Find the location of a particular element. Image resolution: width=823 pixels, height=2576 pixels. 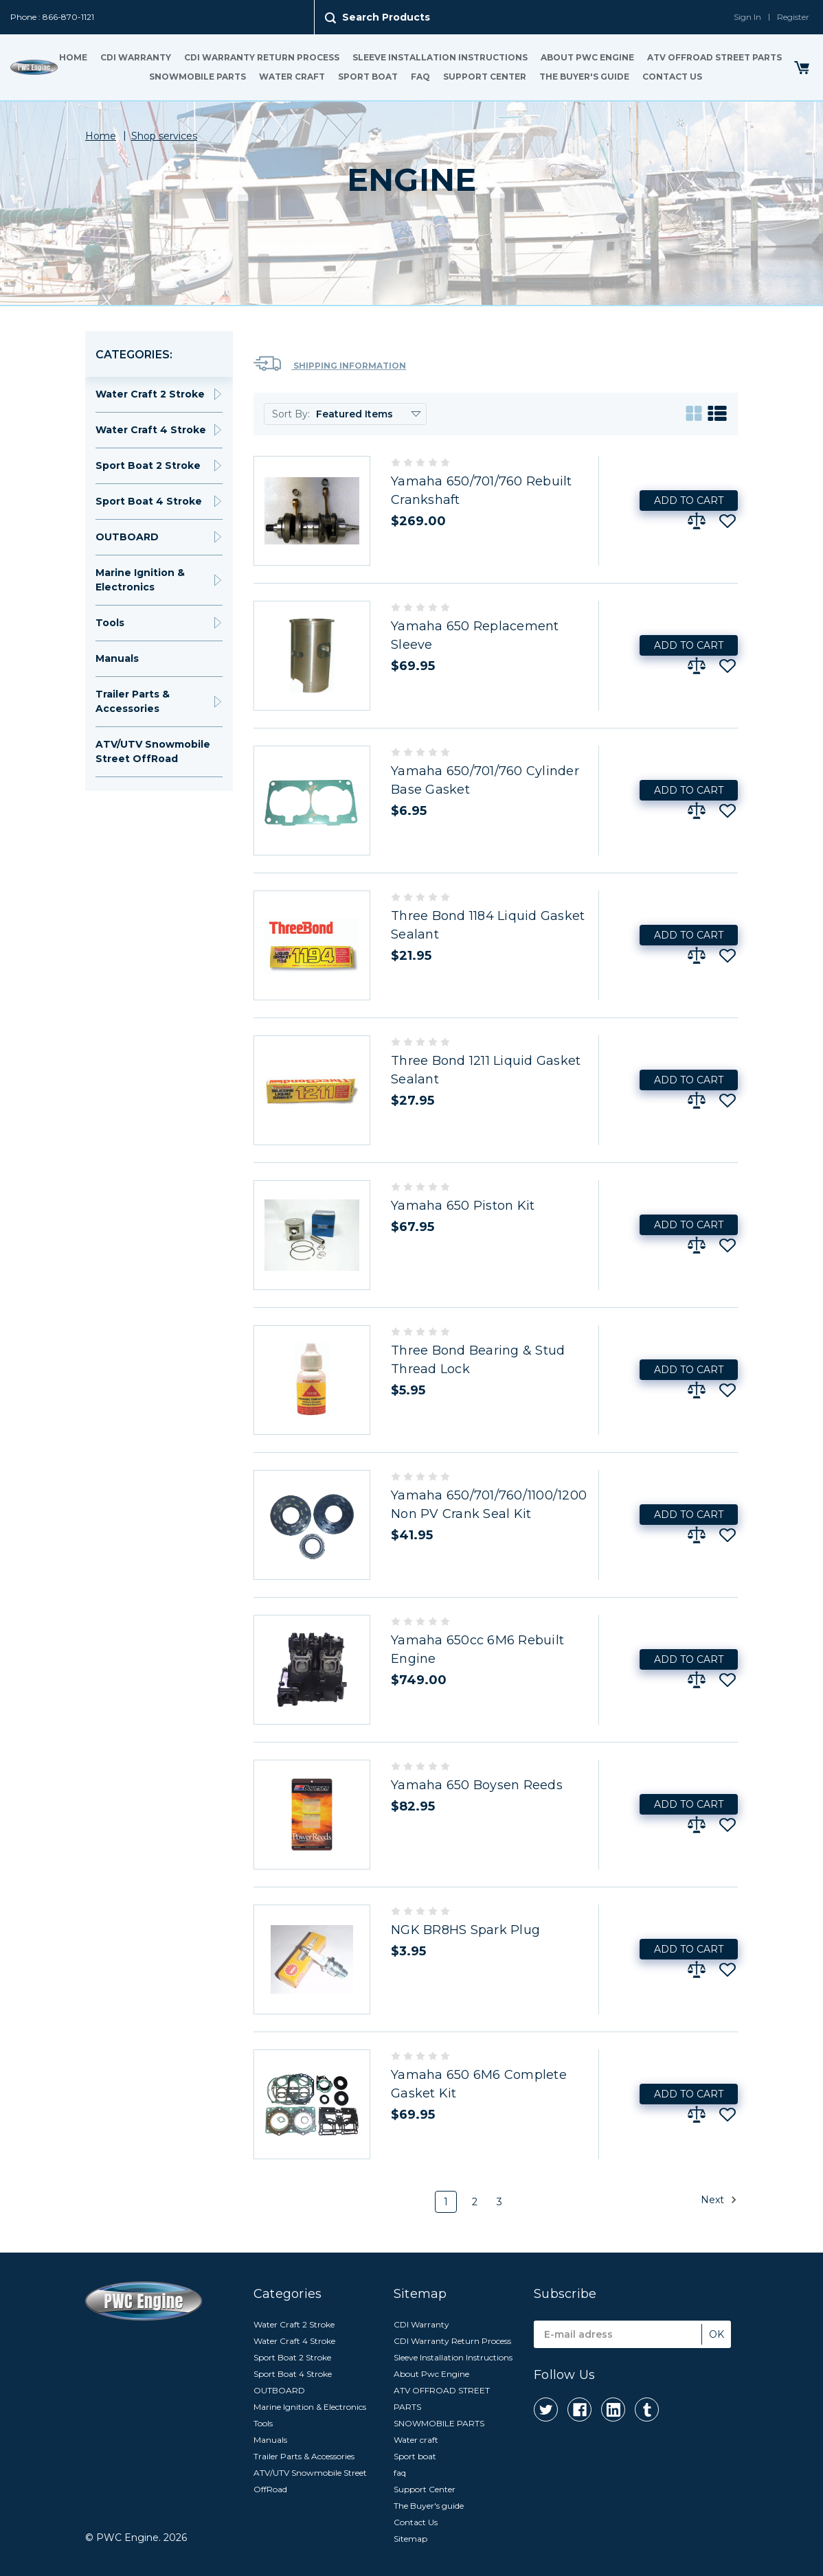

Marine Ignition & Electronics is located at coordinates (140, 579).